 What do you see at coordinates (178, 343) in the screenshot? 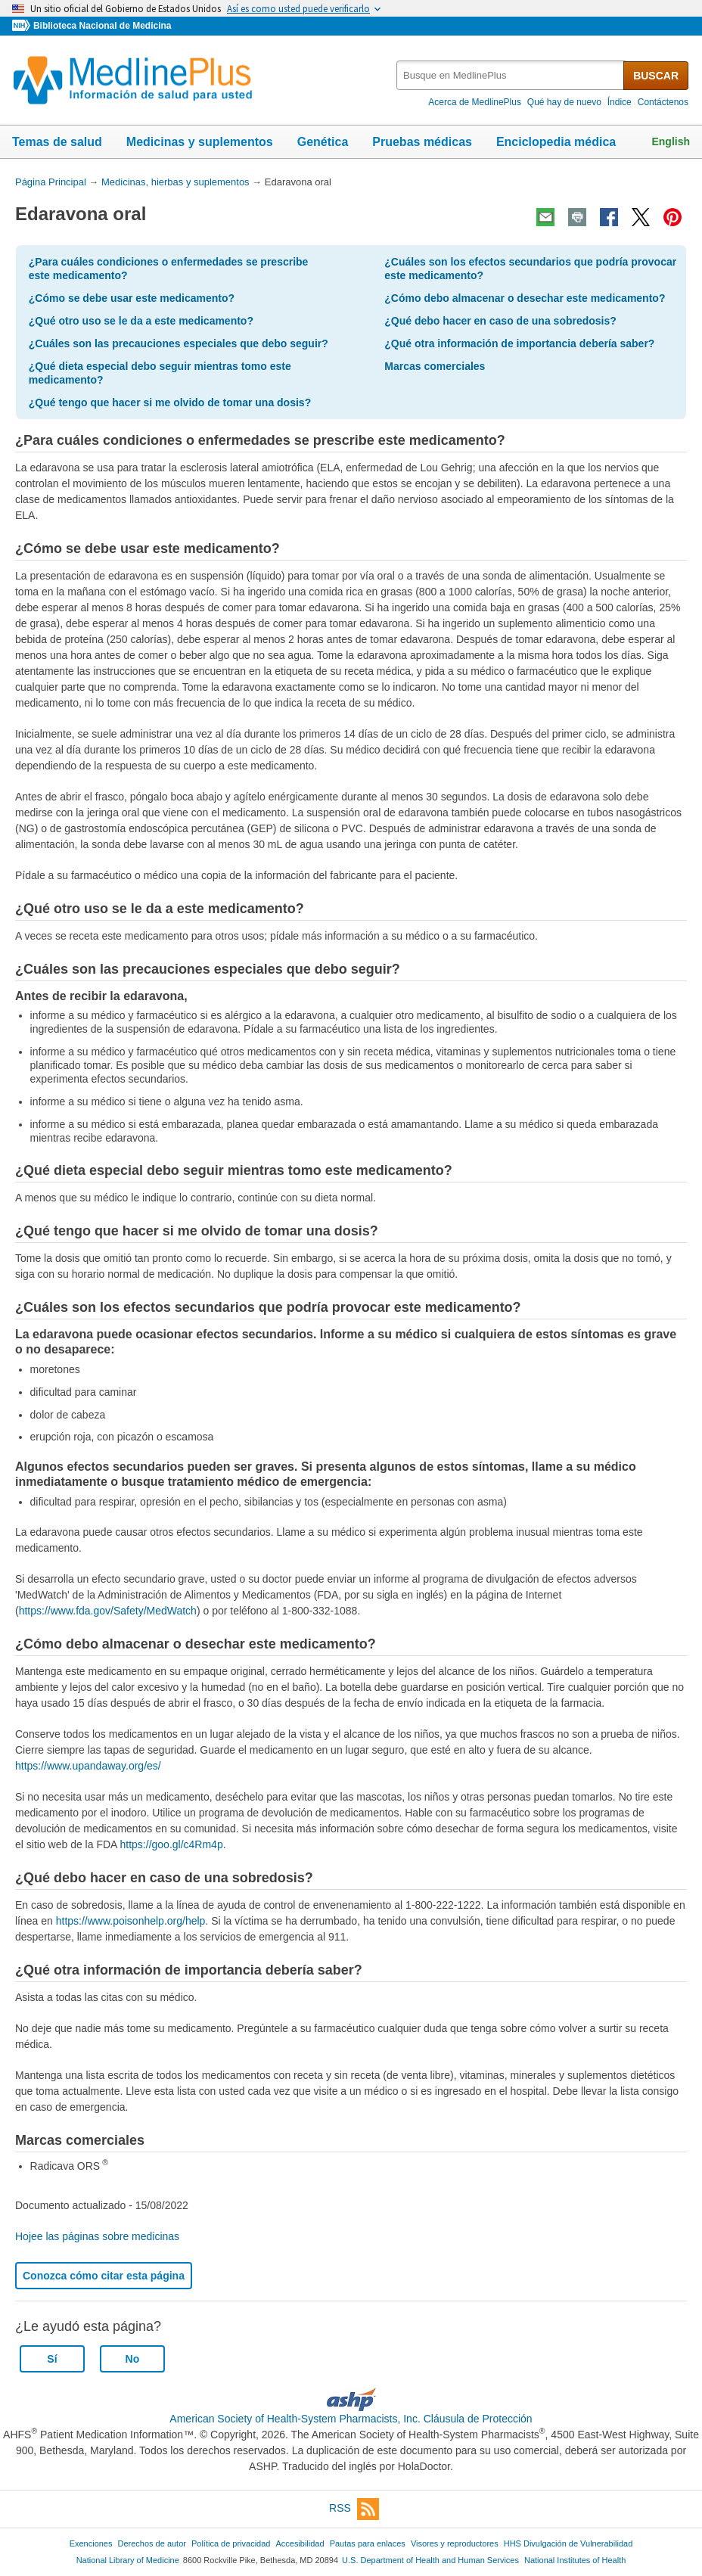
I see `¿Cuáles son las precauciones especiales que debo seguir?` at bounding box center [178, 343].